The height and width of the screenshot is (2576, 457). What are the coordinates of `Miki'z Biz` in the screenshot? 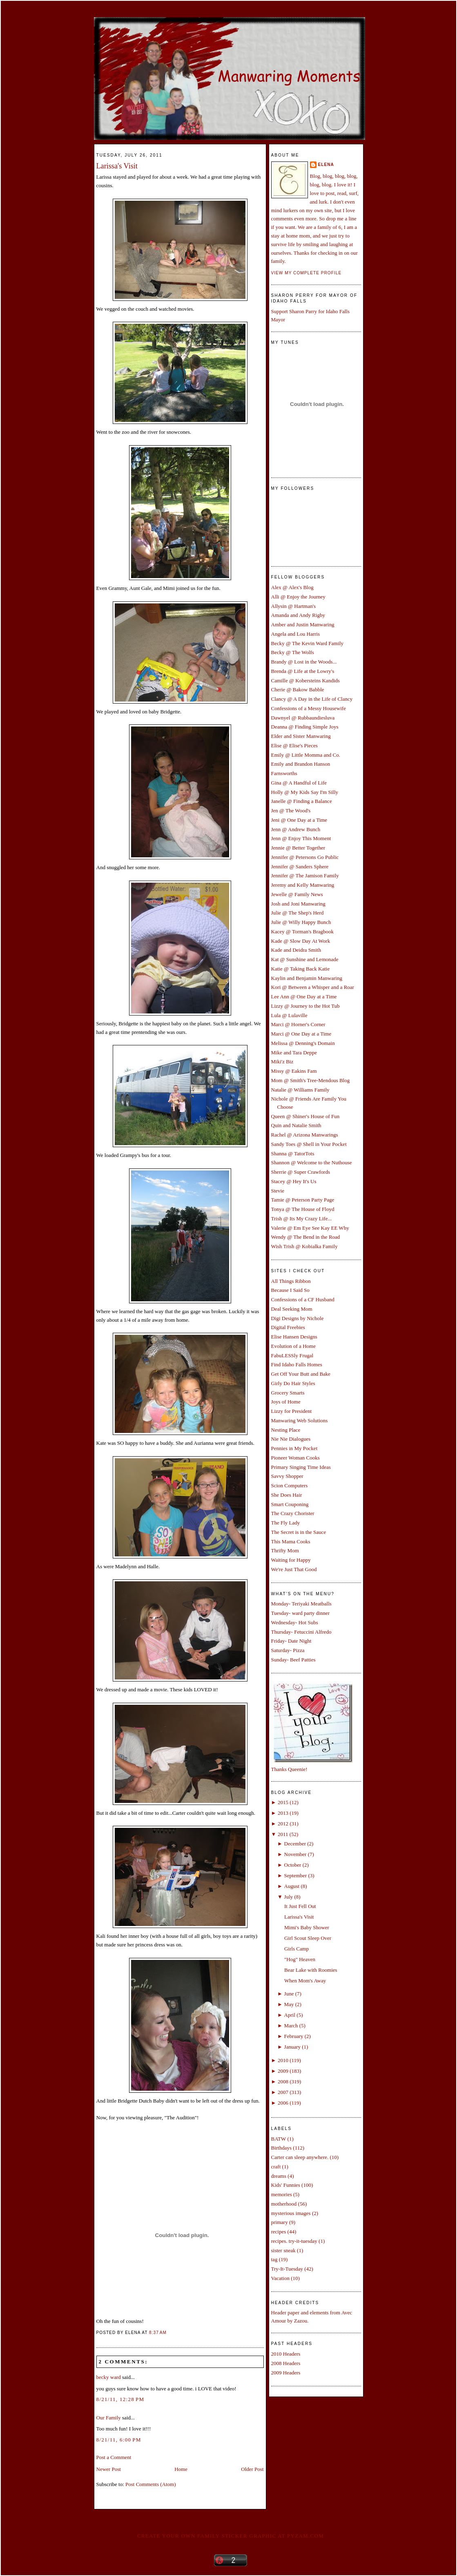 It's located at (282, 1061).